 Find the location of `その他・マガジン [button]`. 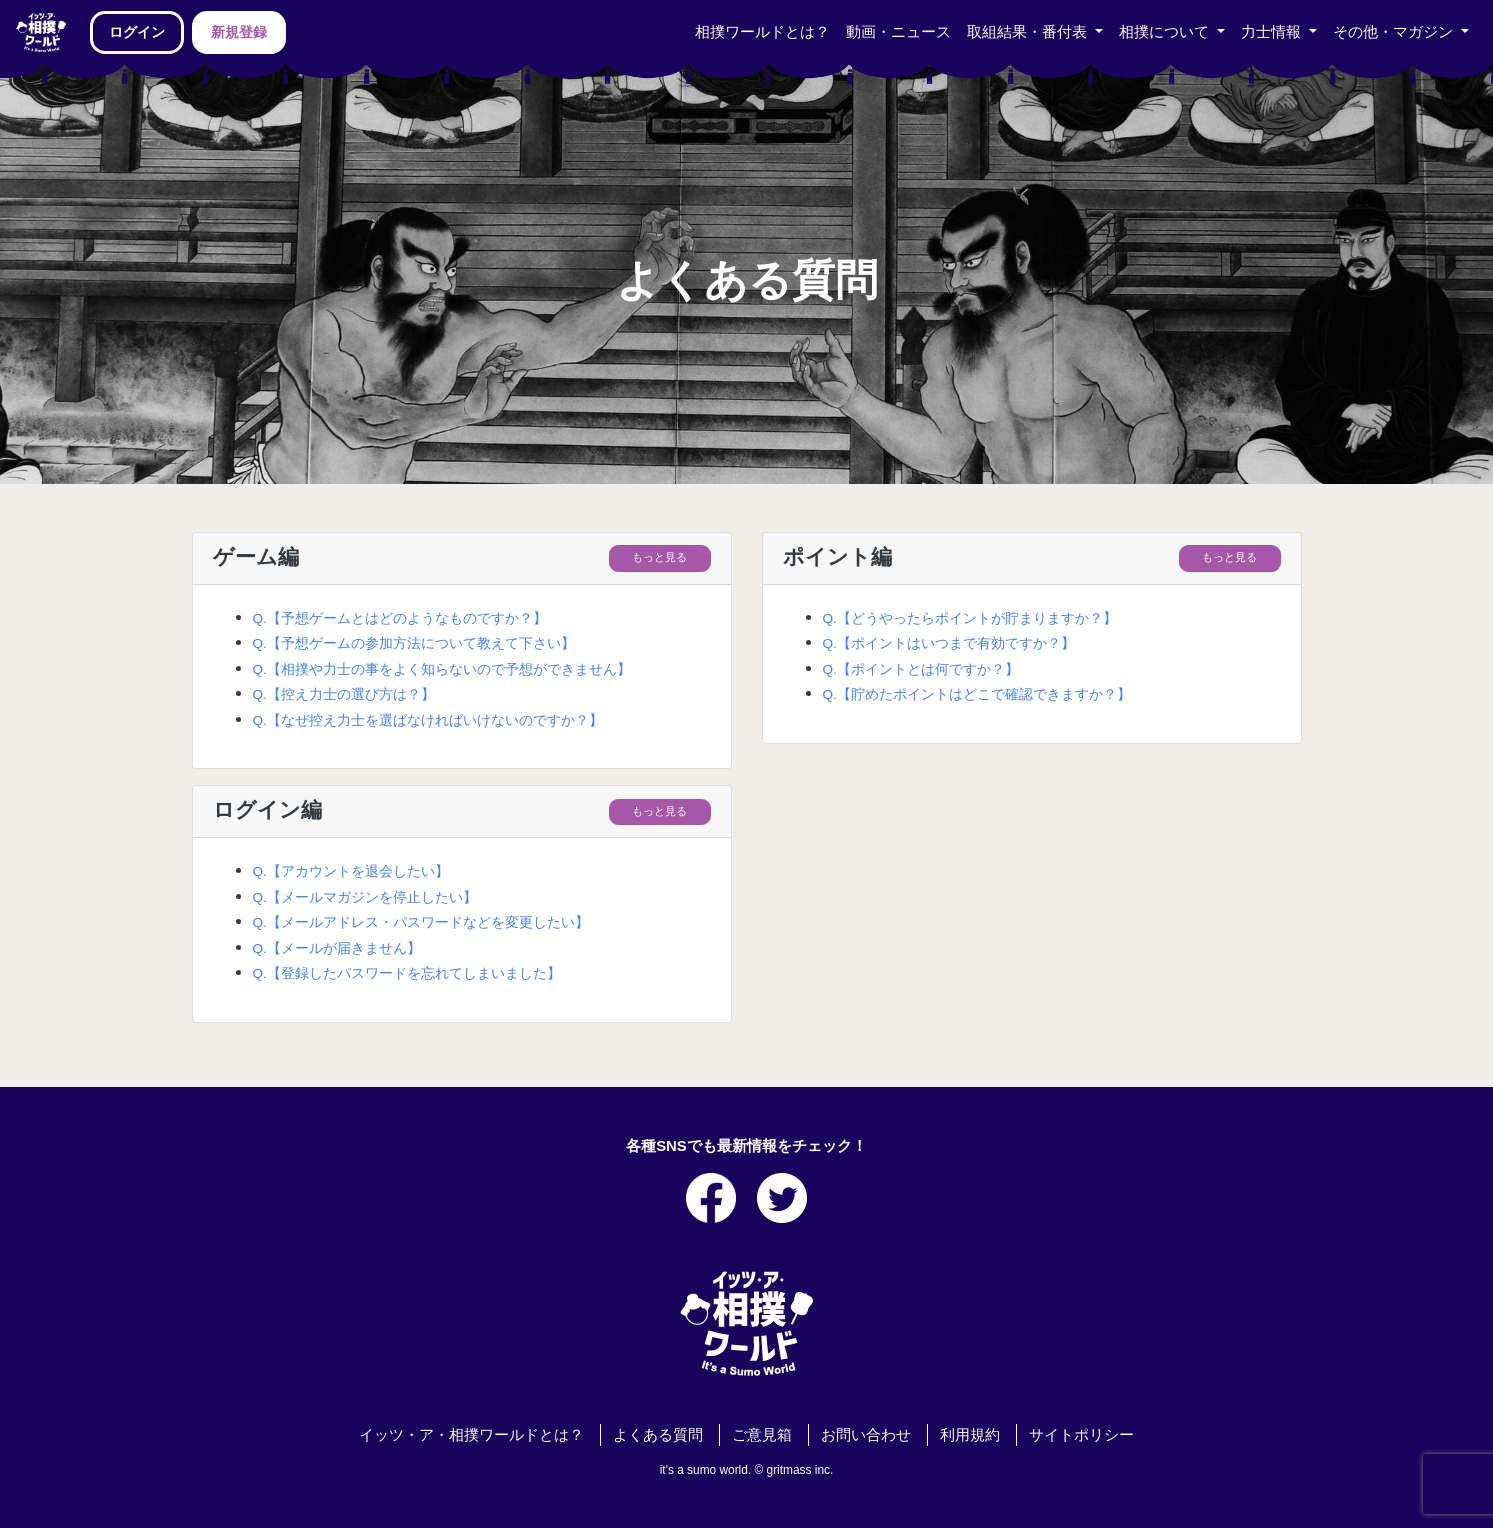

その他・マガジン [button] is located at coordinates (1395, 32).